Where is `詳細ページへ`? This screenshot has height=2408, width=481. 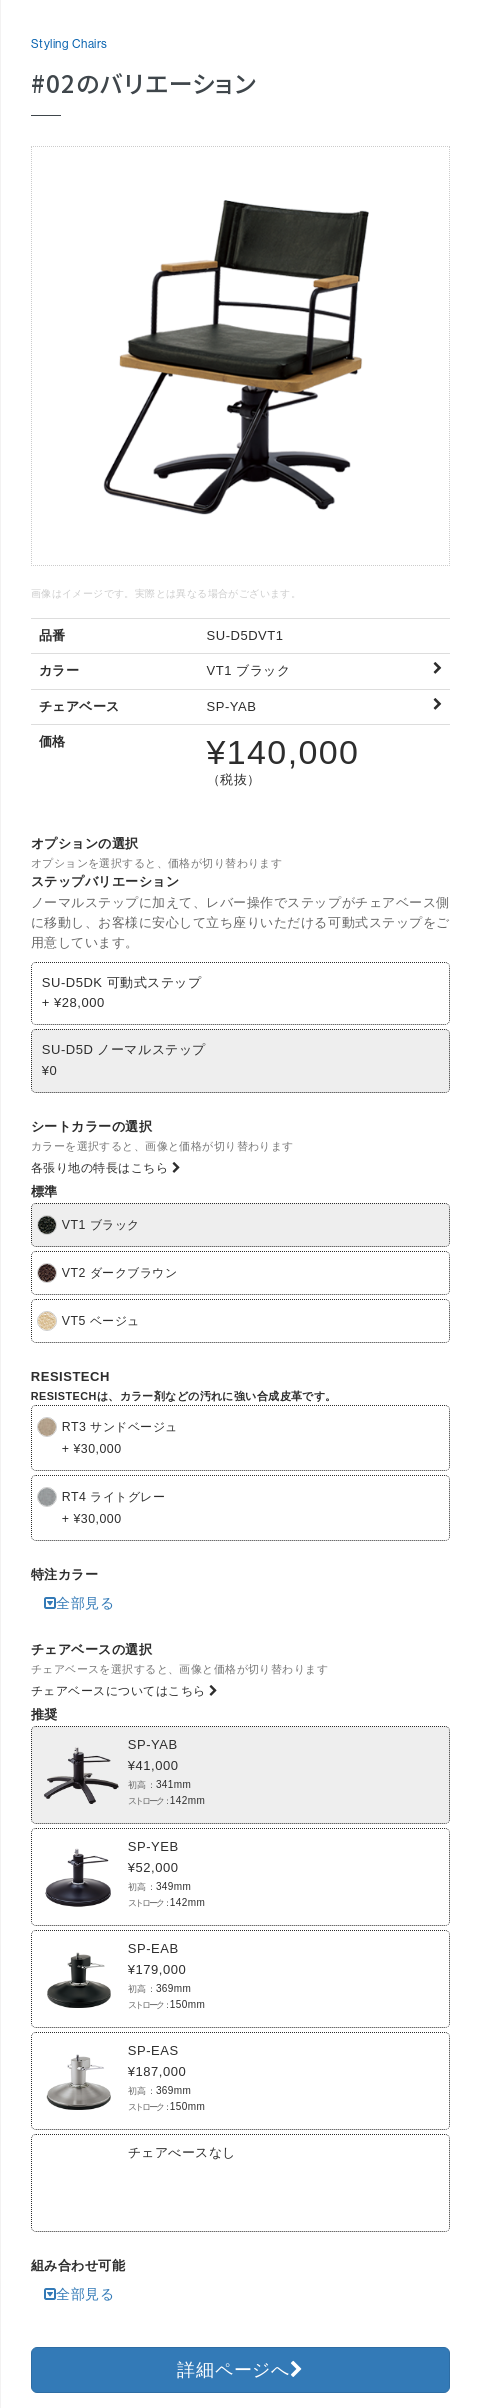 詳細ページへ is located at coordinates (240, 2370).